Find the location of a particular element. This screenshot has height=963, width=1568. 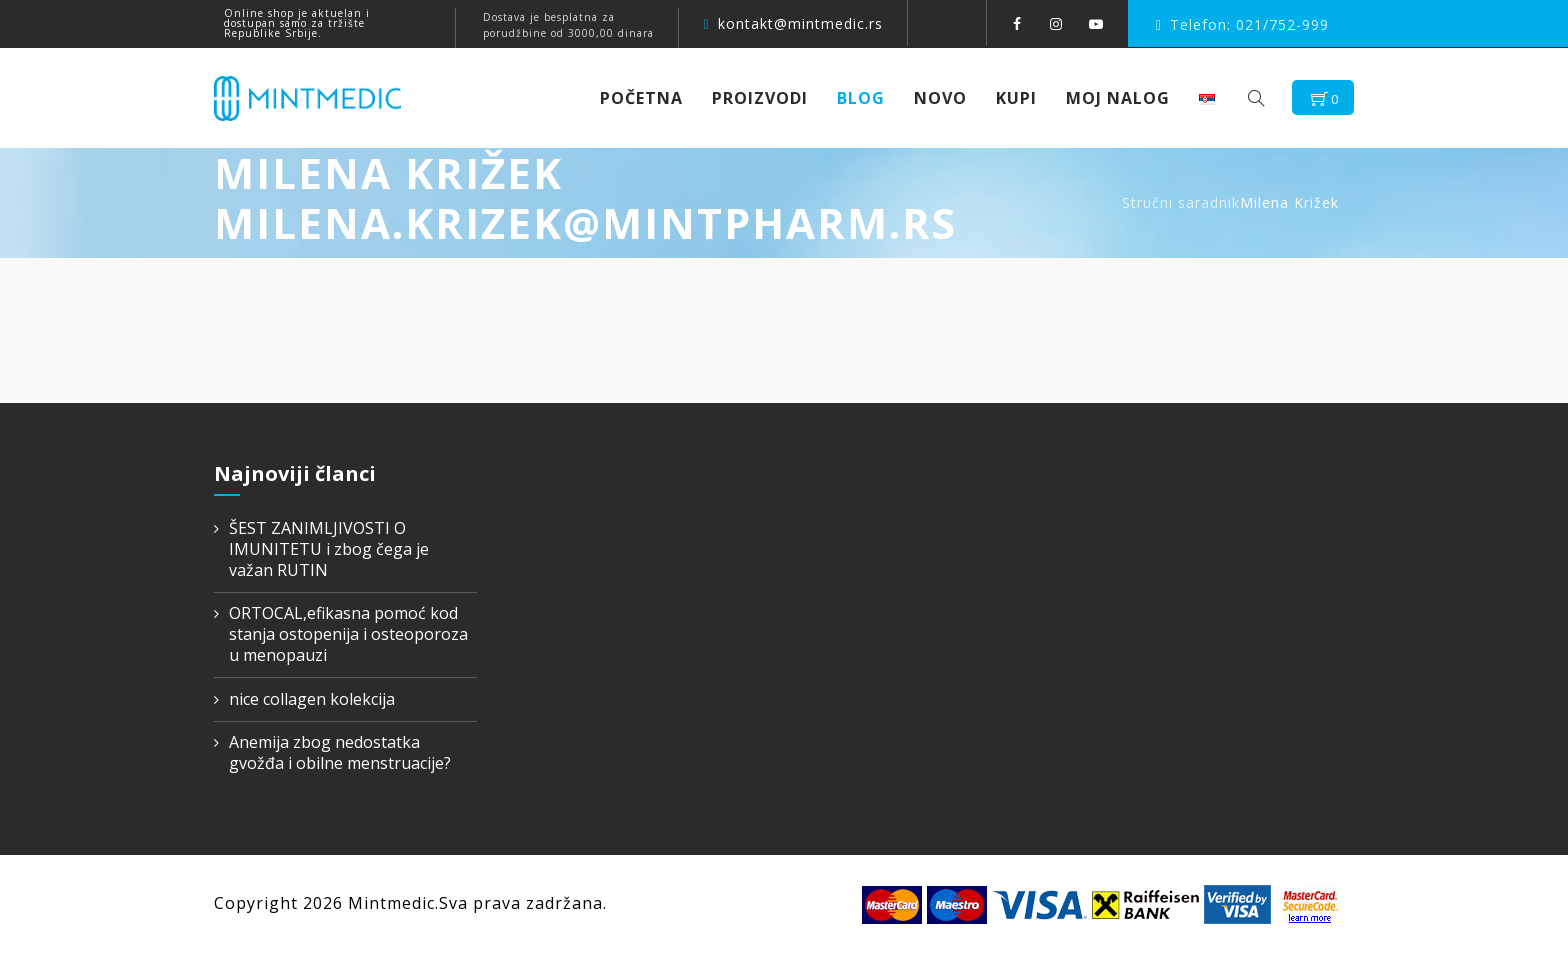

ORTOCAL,efikasna pomoć kod stanja ostopenija i osteoporoza u menopauzi is located at coordinates (348, 634).